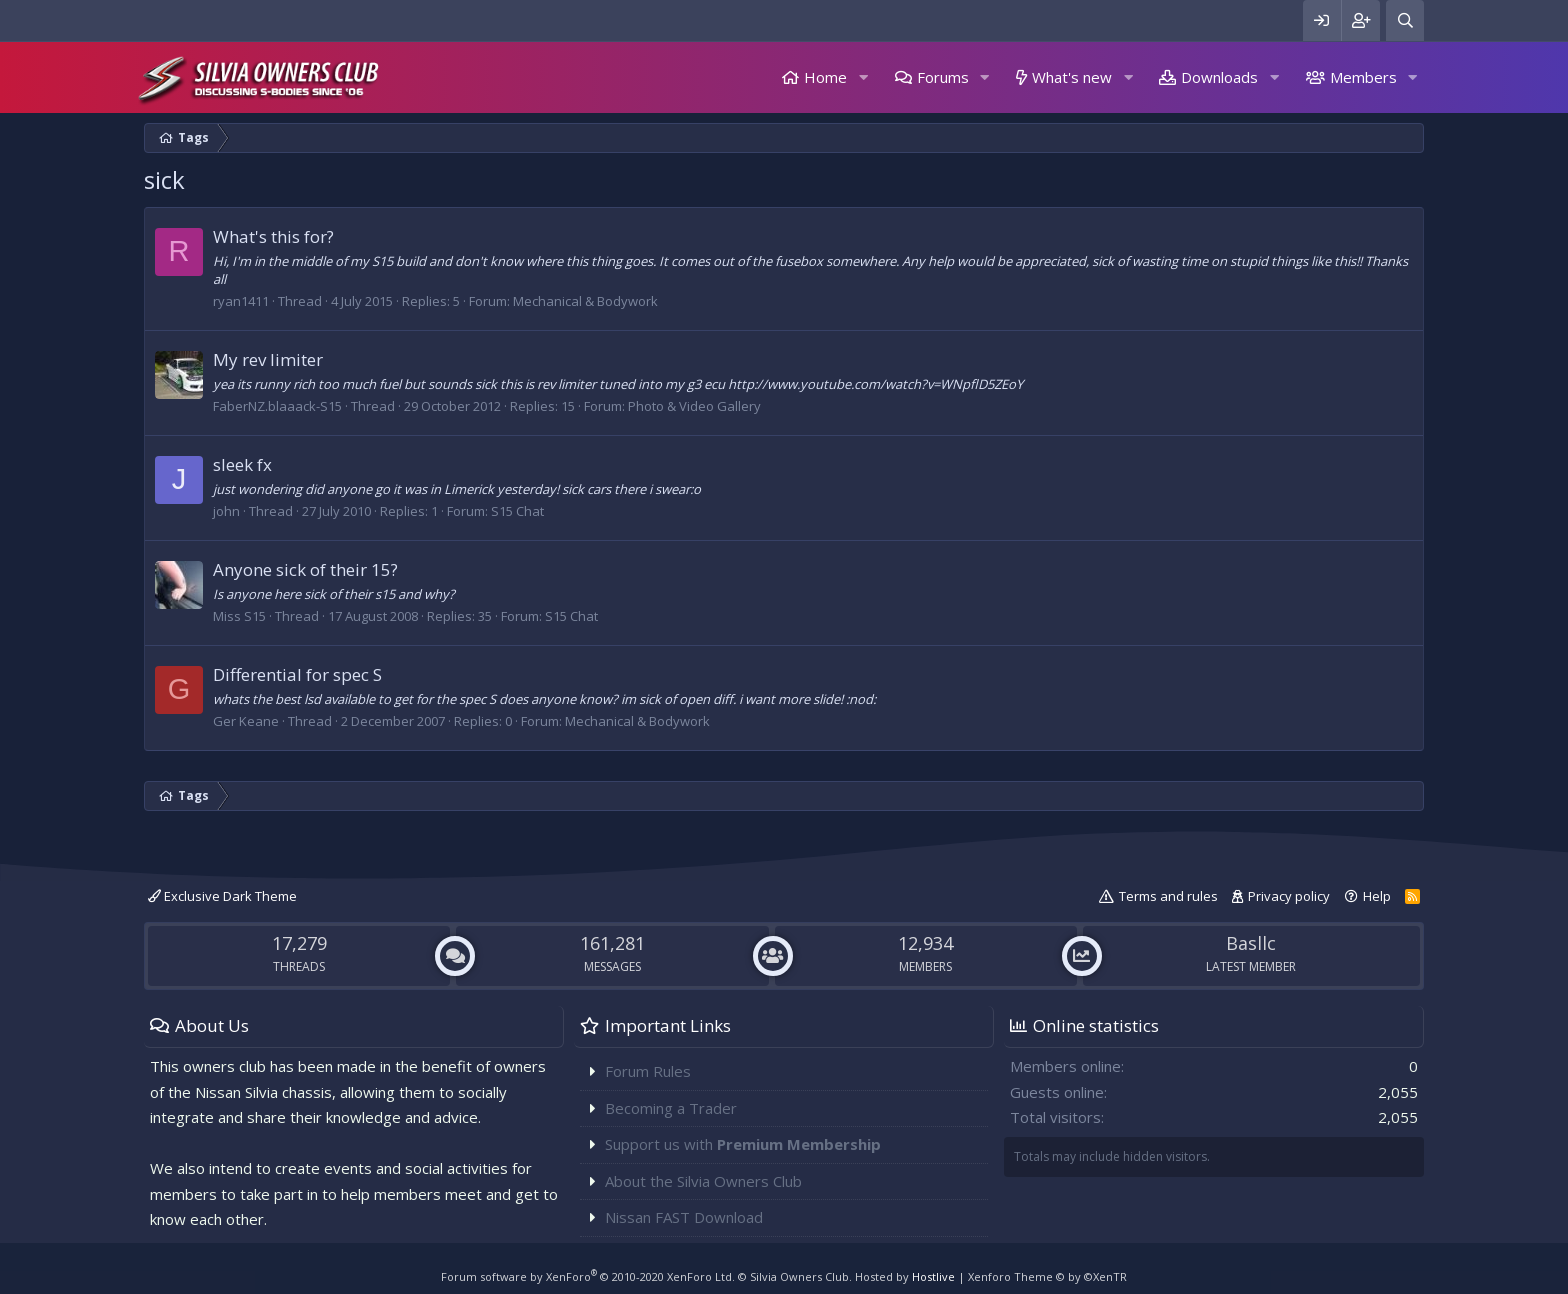  What do you see at coordinates (242, 464) in the screenshot?
I see `sleek fx` at bounding box center [242, 464].